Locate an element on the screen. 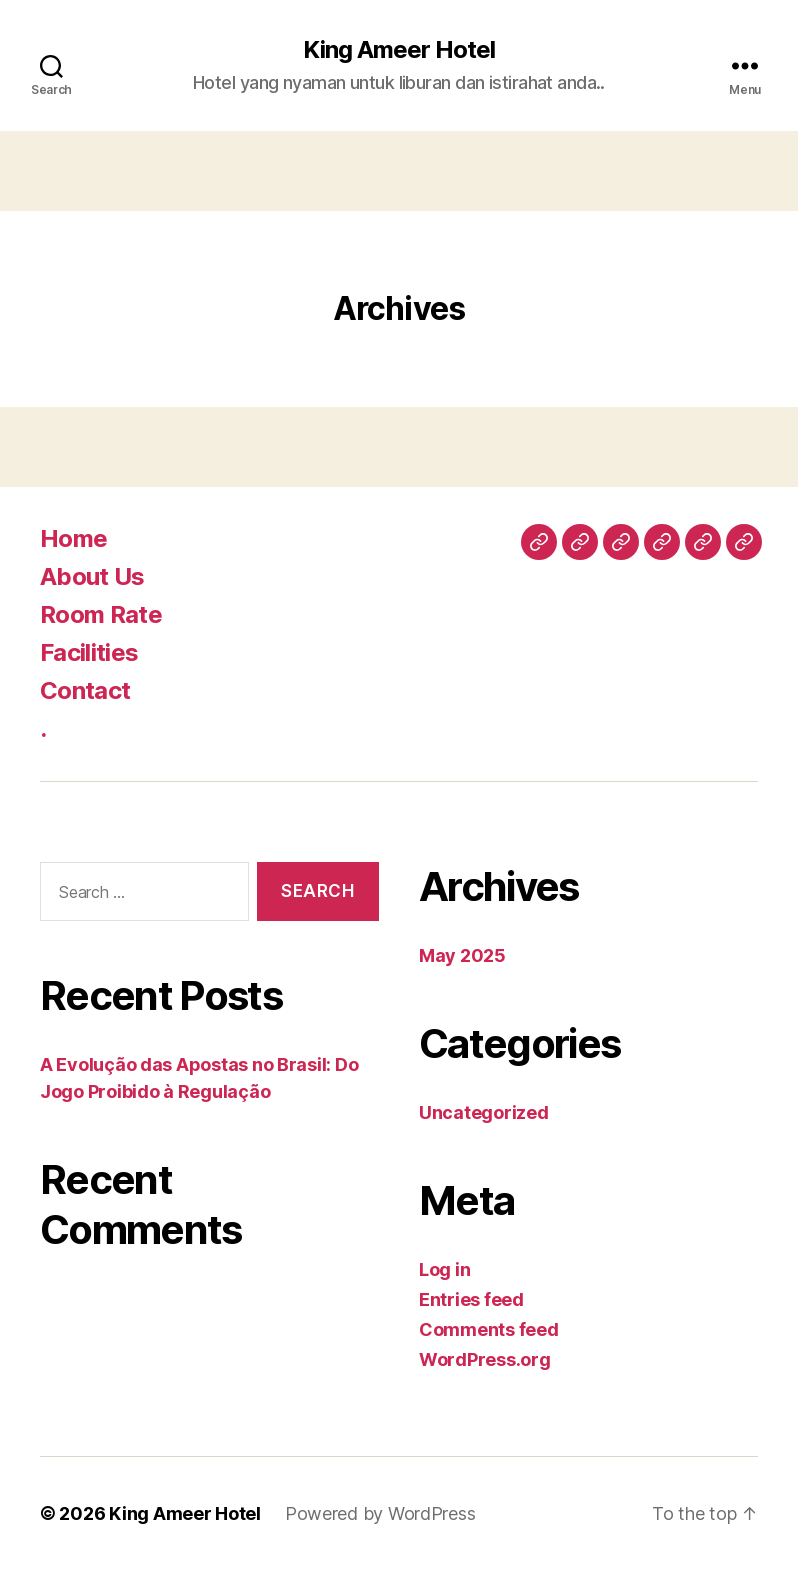 The height and width of the screenshot is (1570, 798). About Us is located at coordinates (92, 576).